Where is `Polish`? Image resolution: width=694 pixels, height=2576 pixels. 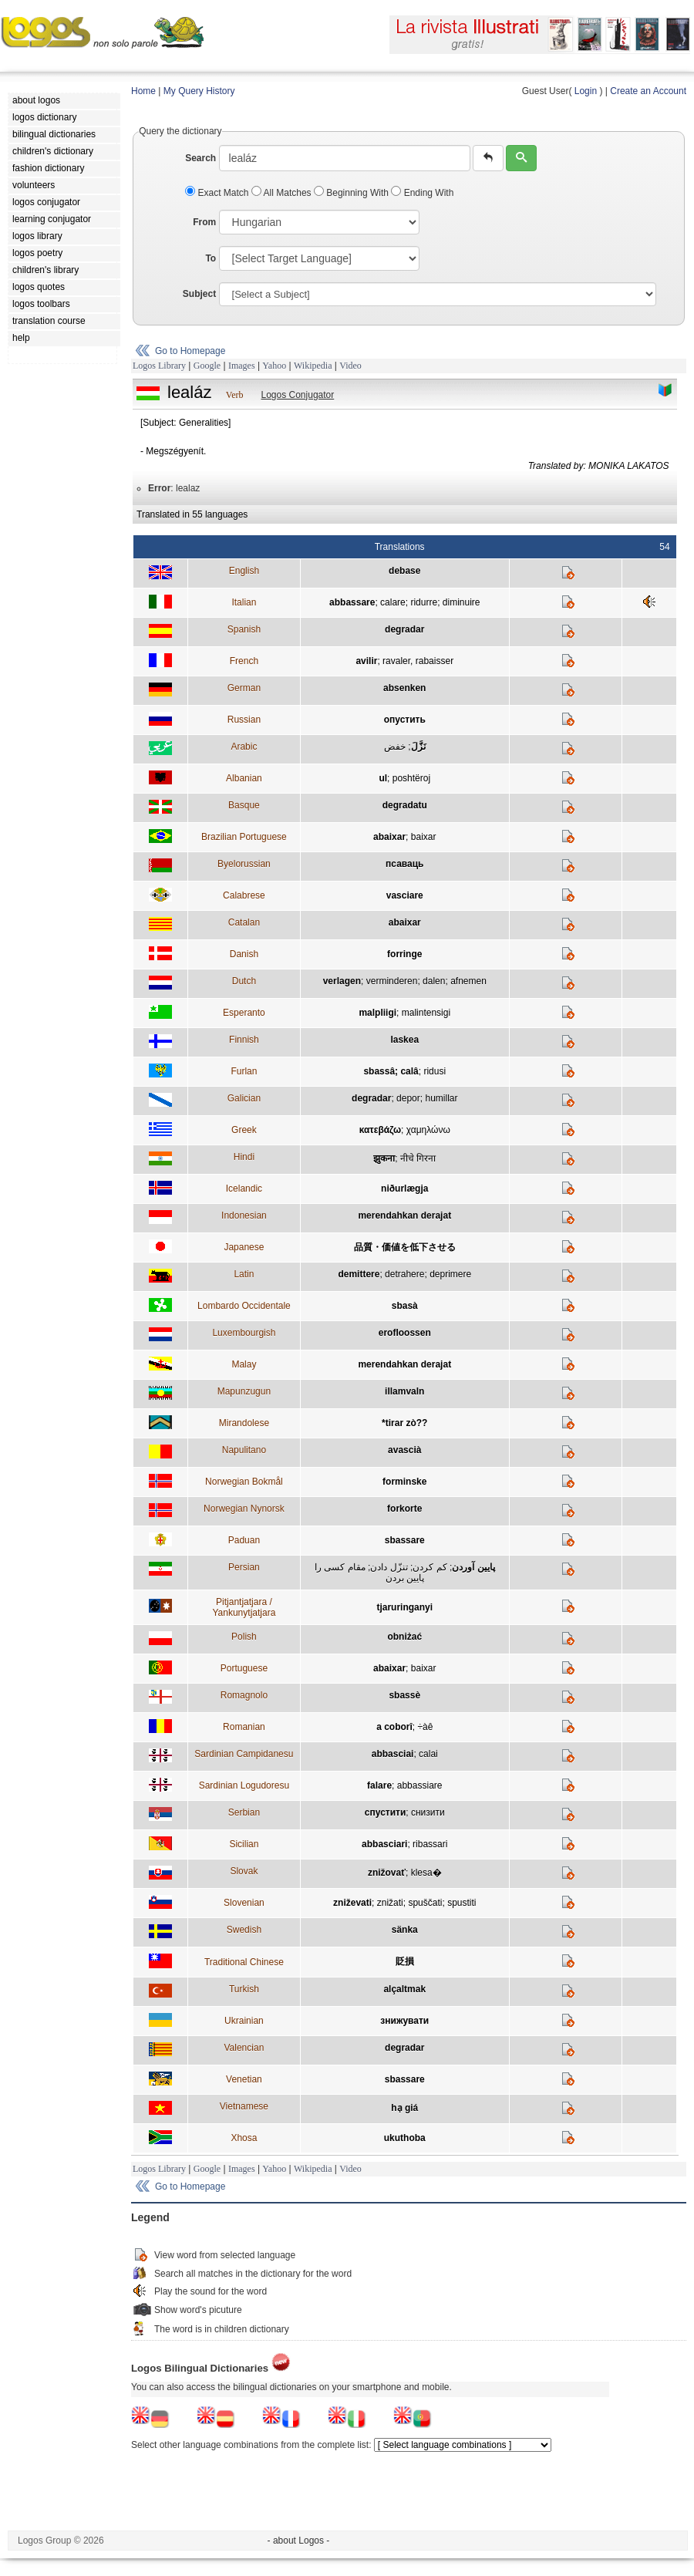
Polish is located at coordinates (244, 1636).